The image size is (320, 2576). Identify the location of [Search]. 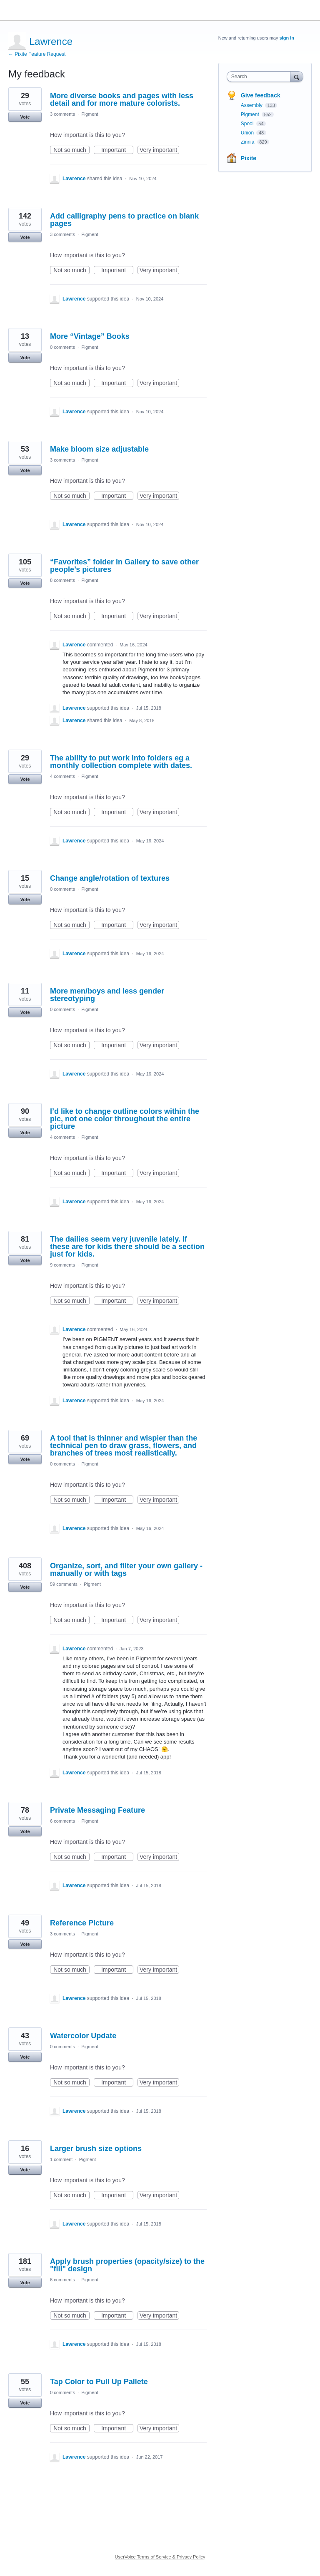
(296, 76).